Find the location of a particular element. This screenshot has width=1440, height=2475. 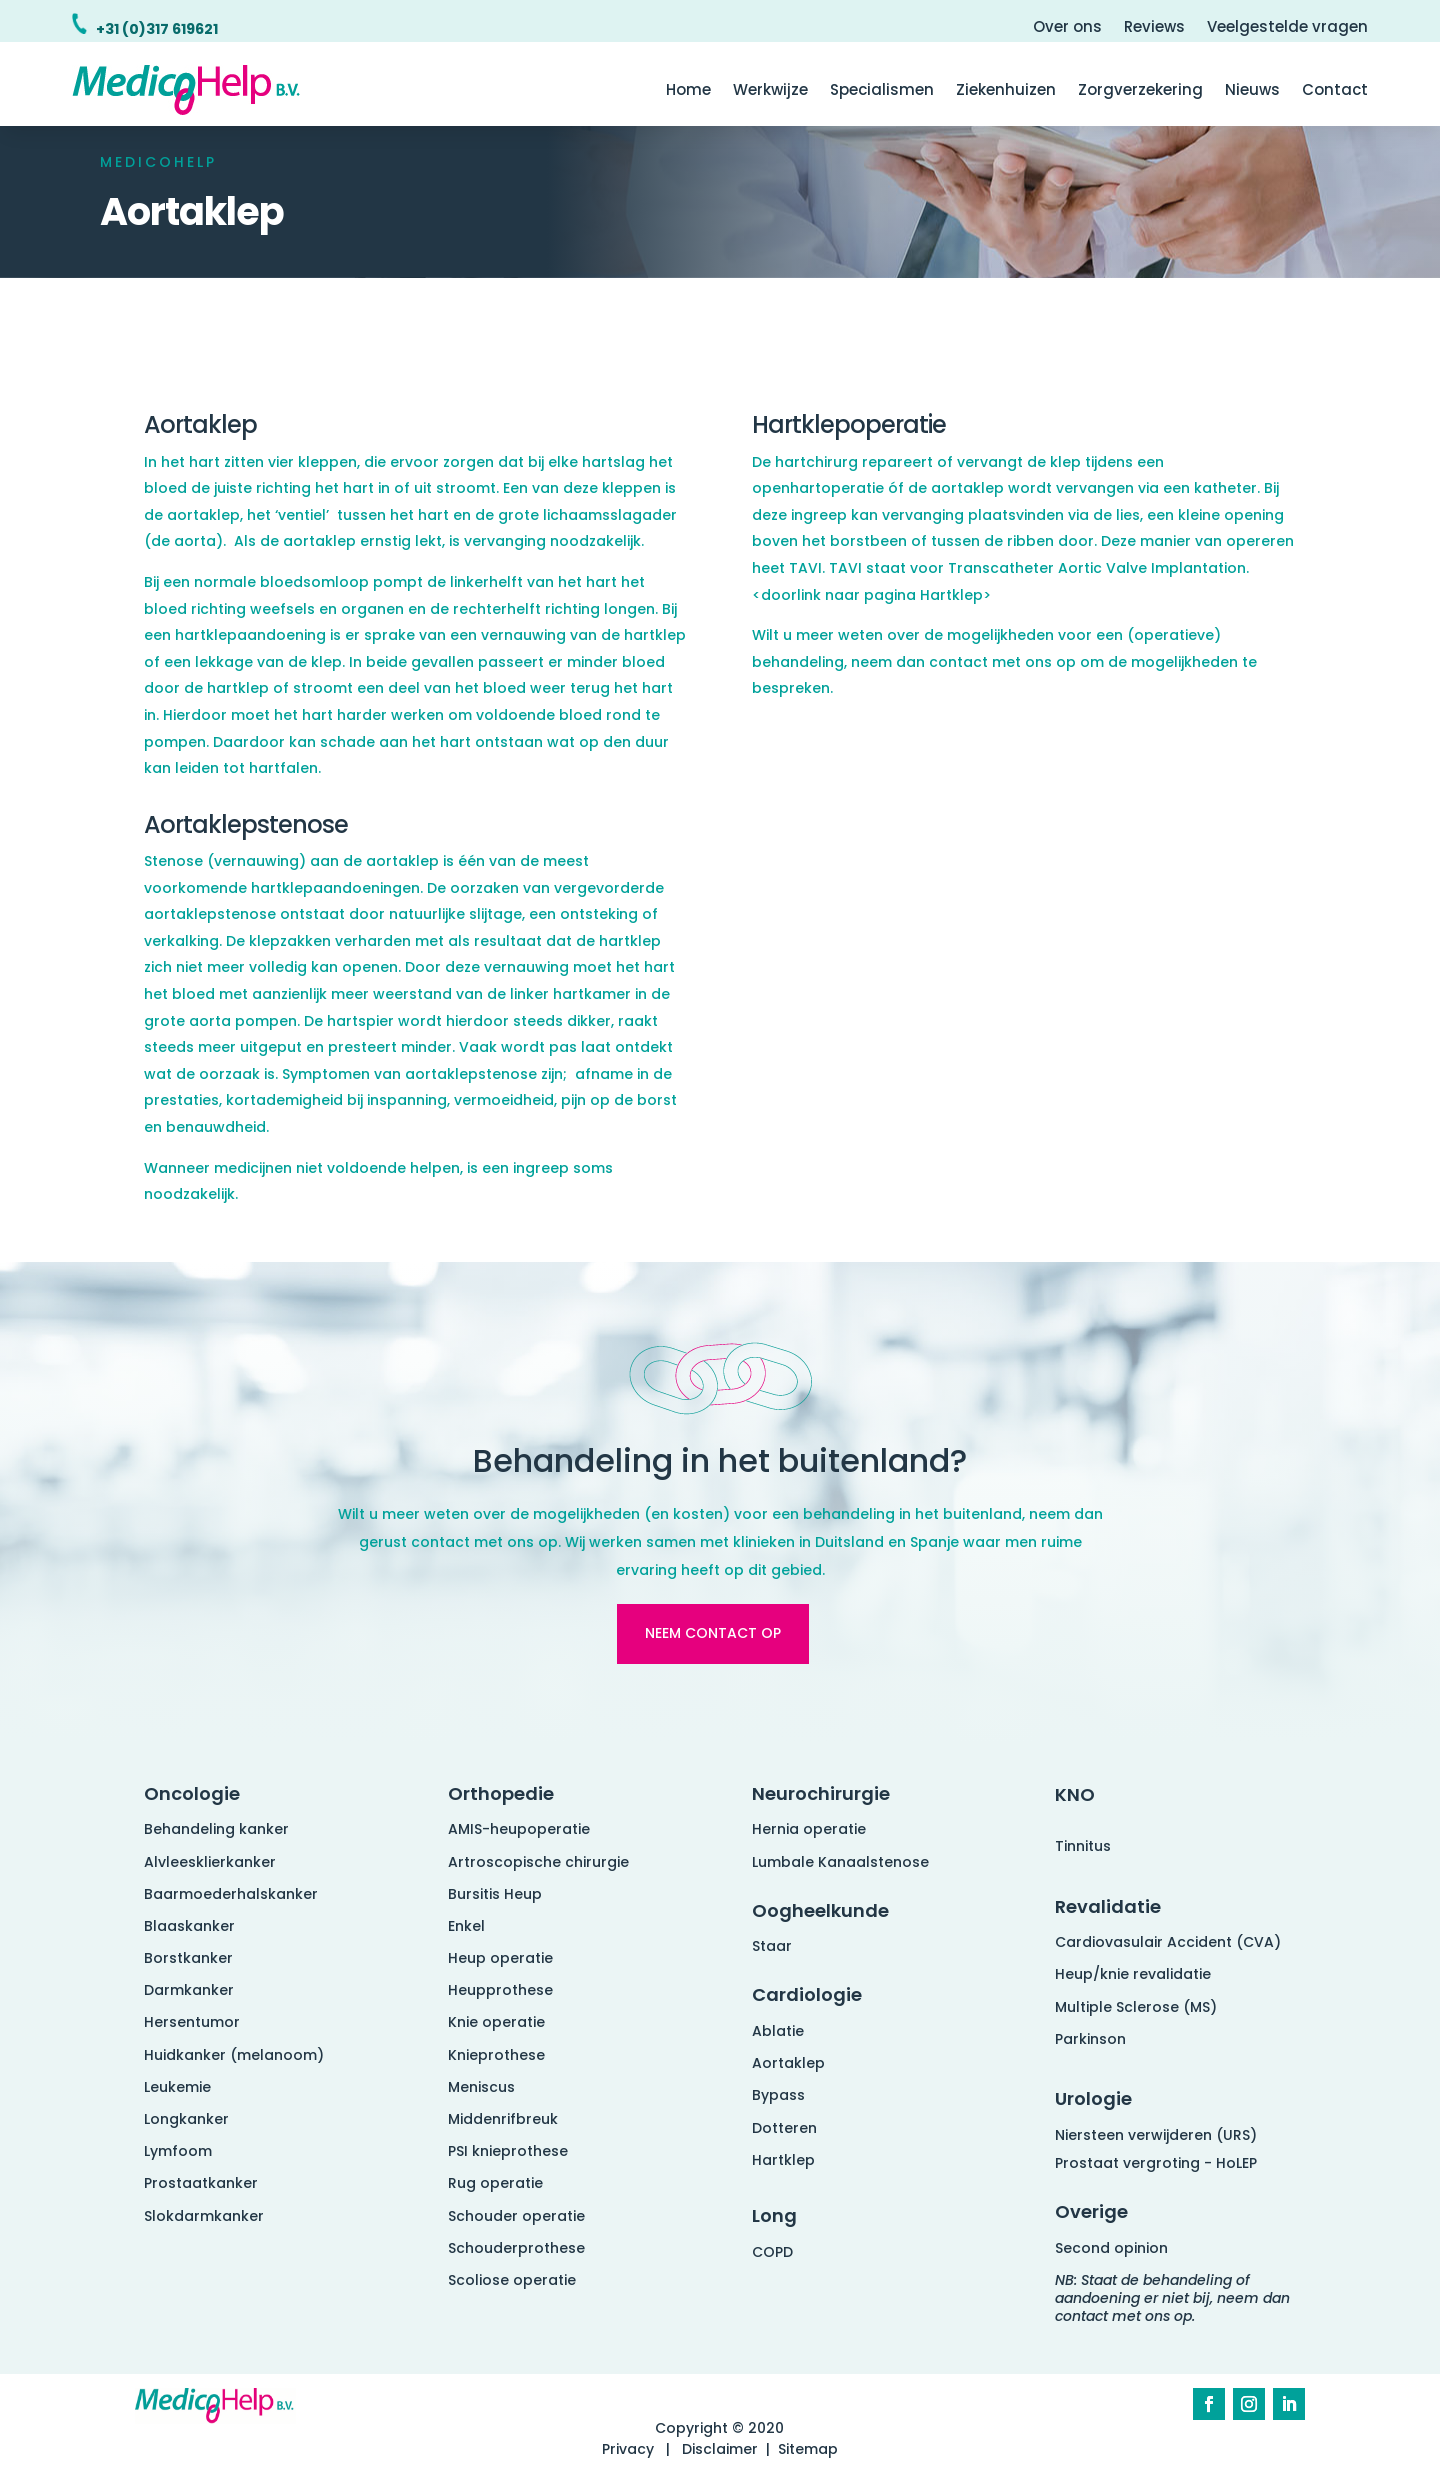

Second opinion is located at coordinates (1111, 2248).